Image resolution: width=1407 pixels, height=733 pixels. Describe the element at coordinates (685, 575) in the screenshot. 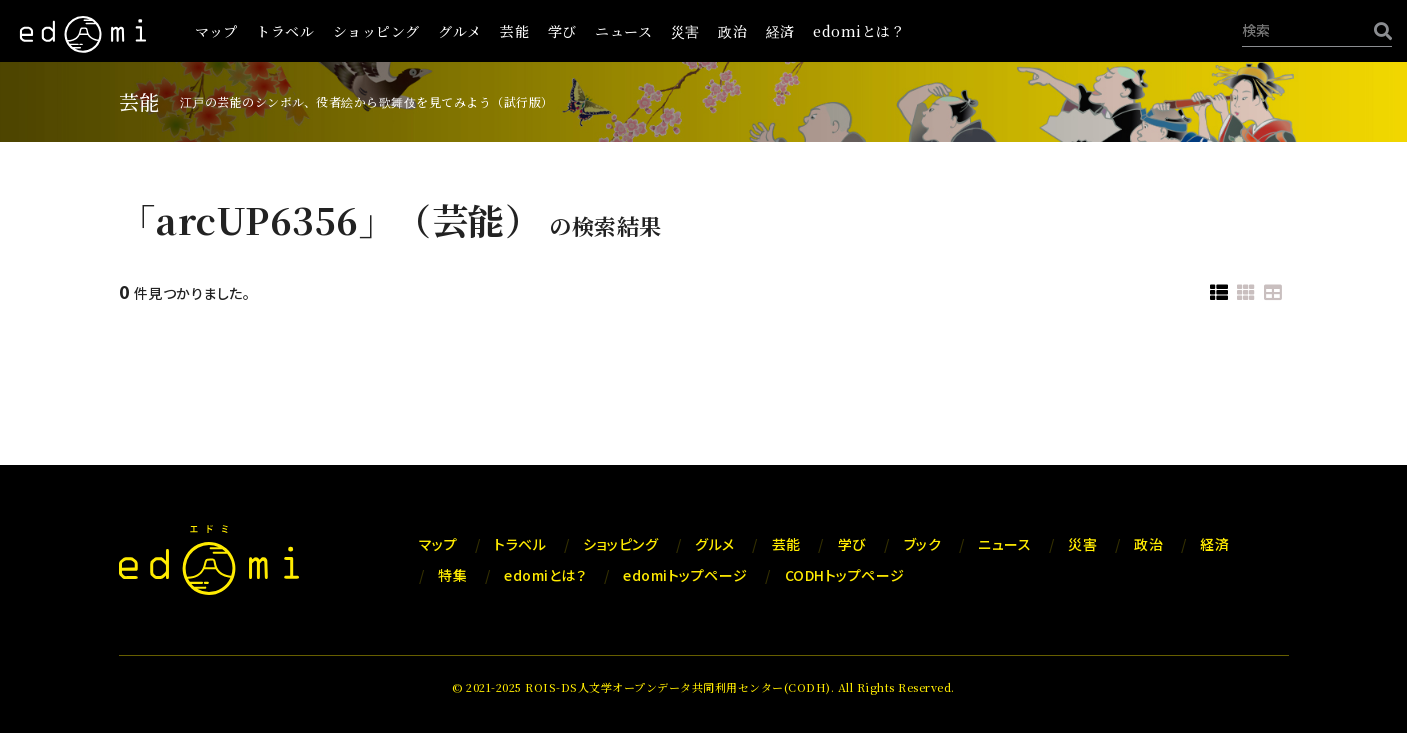

I see `edomiトップページ` at that location.